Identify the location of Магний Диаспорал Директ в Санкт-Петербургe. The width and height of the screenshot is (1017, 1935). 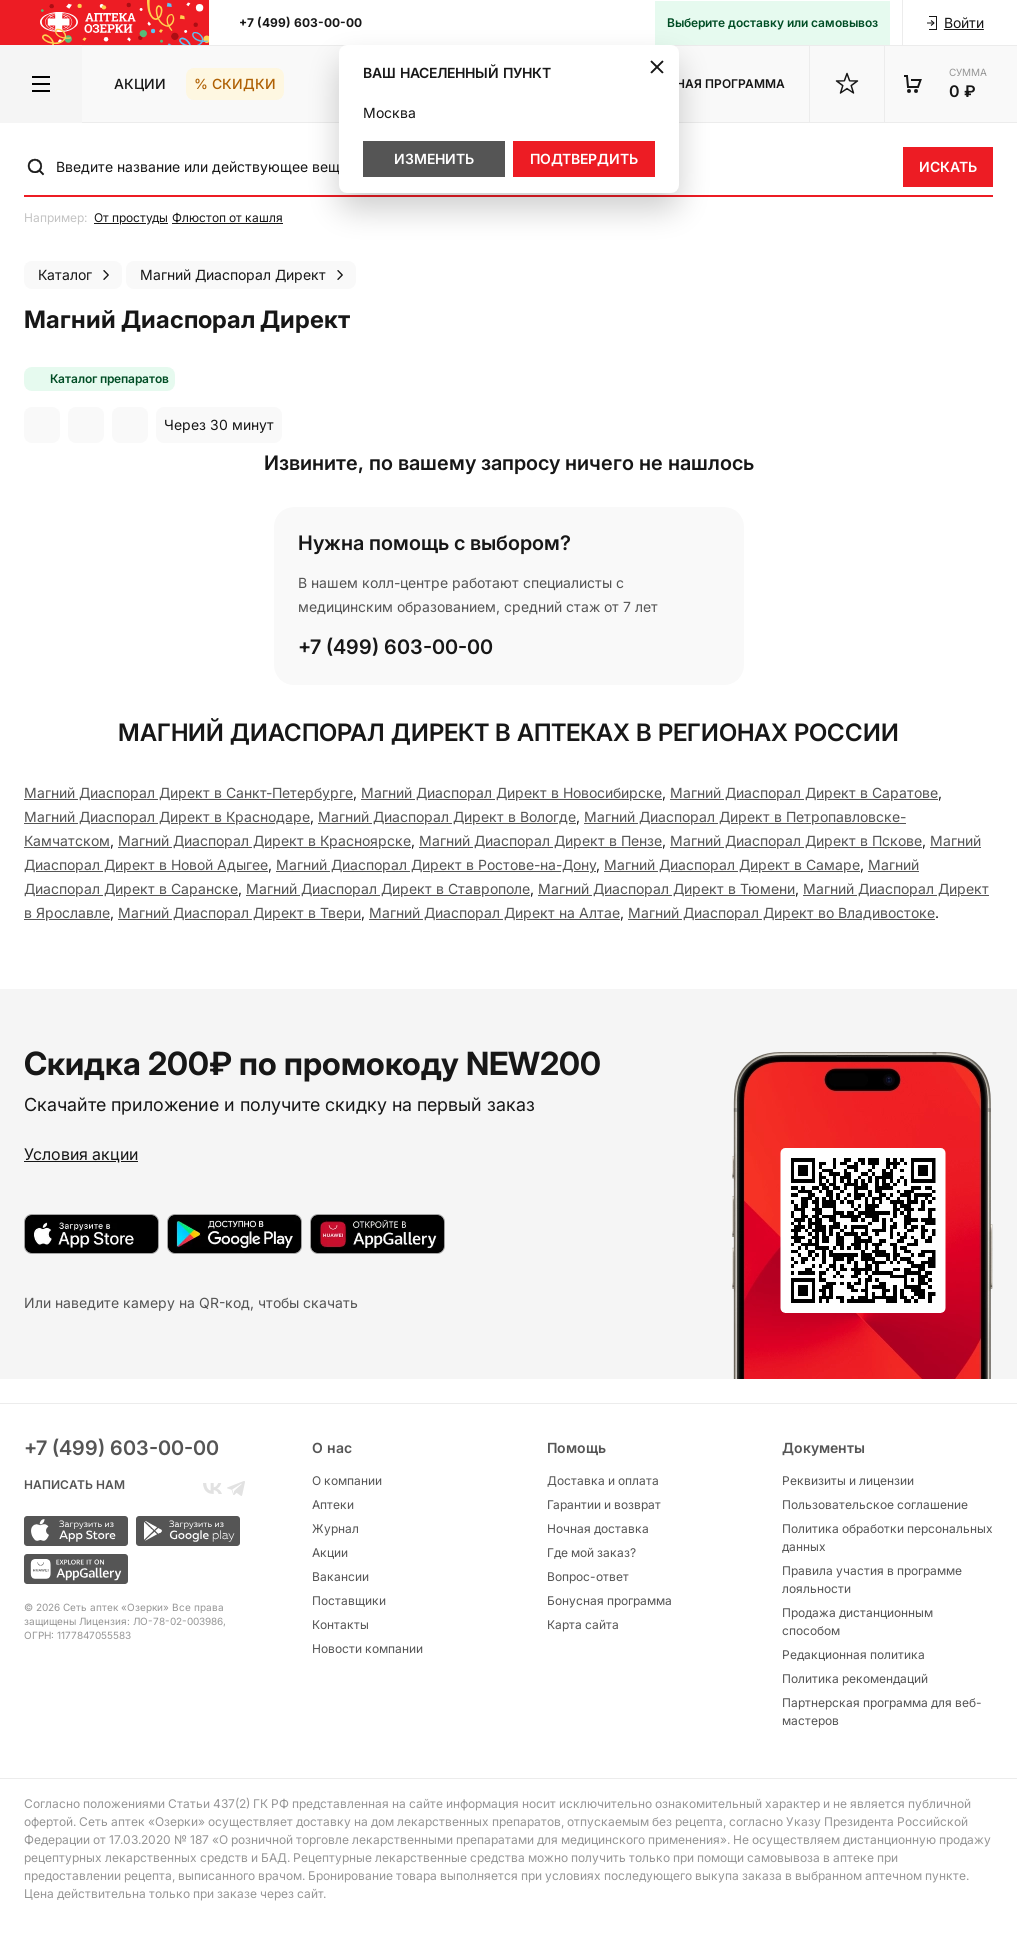
(188, 792).